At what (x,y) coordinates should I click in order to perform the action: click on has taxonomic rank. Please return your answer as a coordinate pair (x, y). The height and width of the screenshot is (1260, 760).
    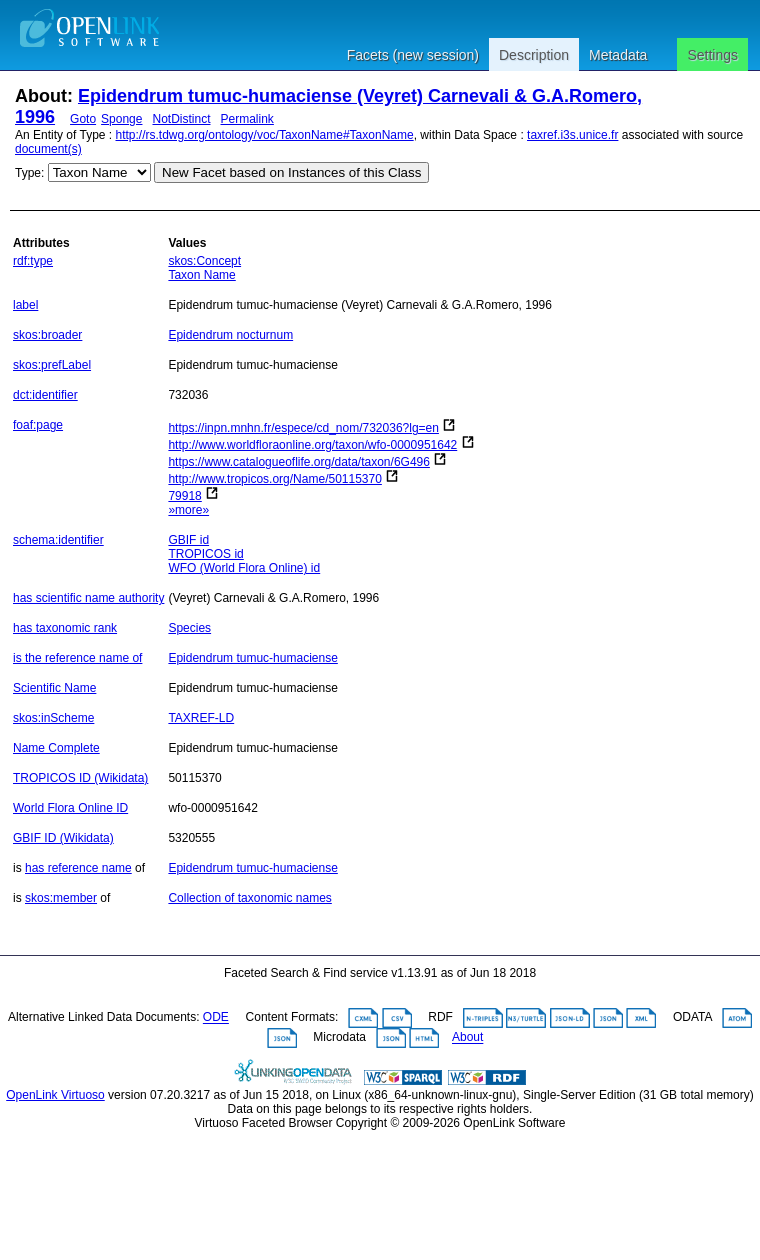
    Looking at the image, I should click on (65, 628).